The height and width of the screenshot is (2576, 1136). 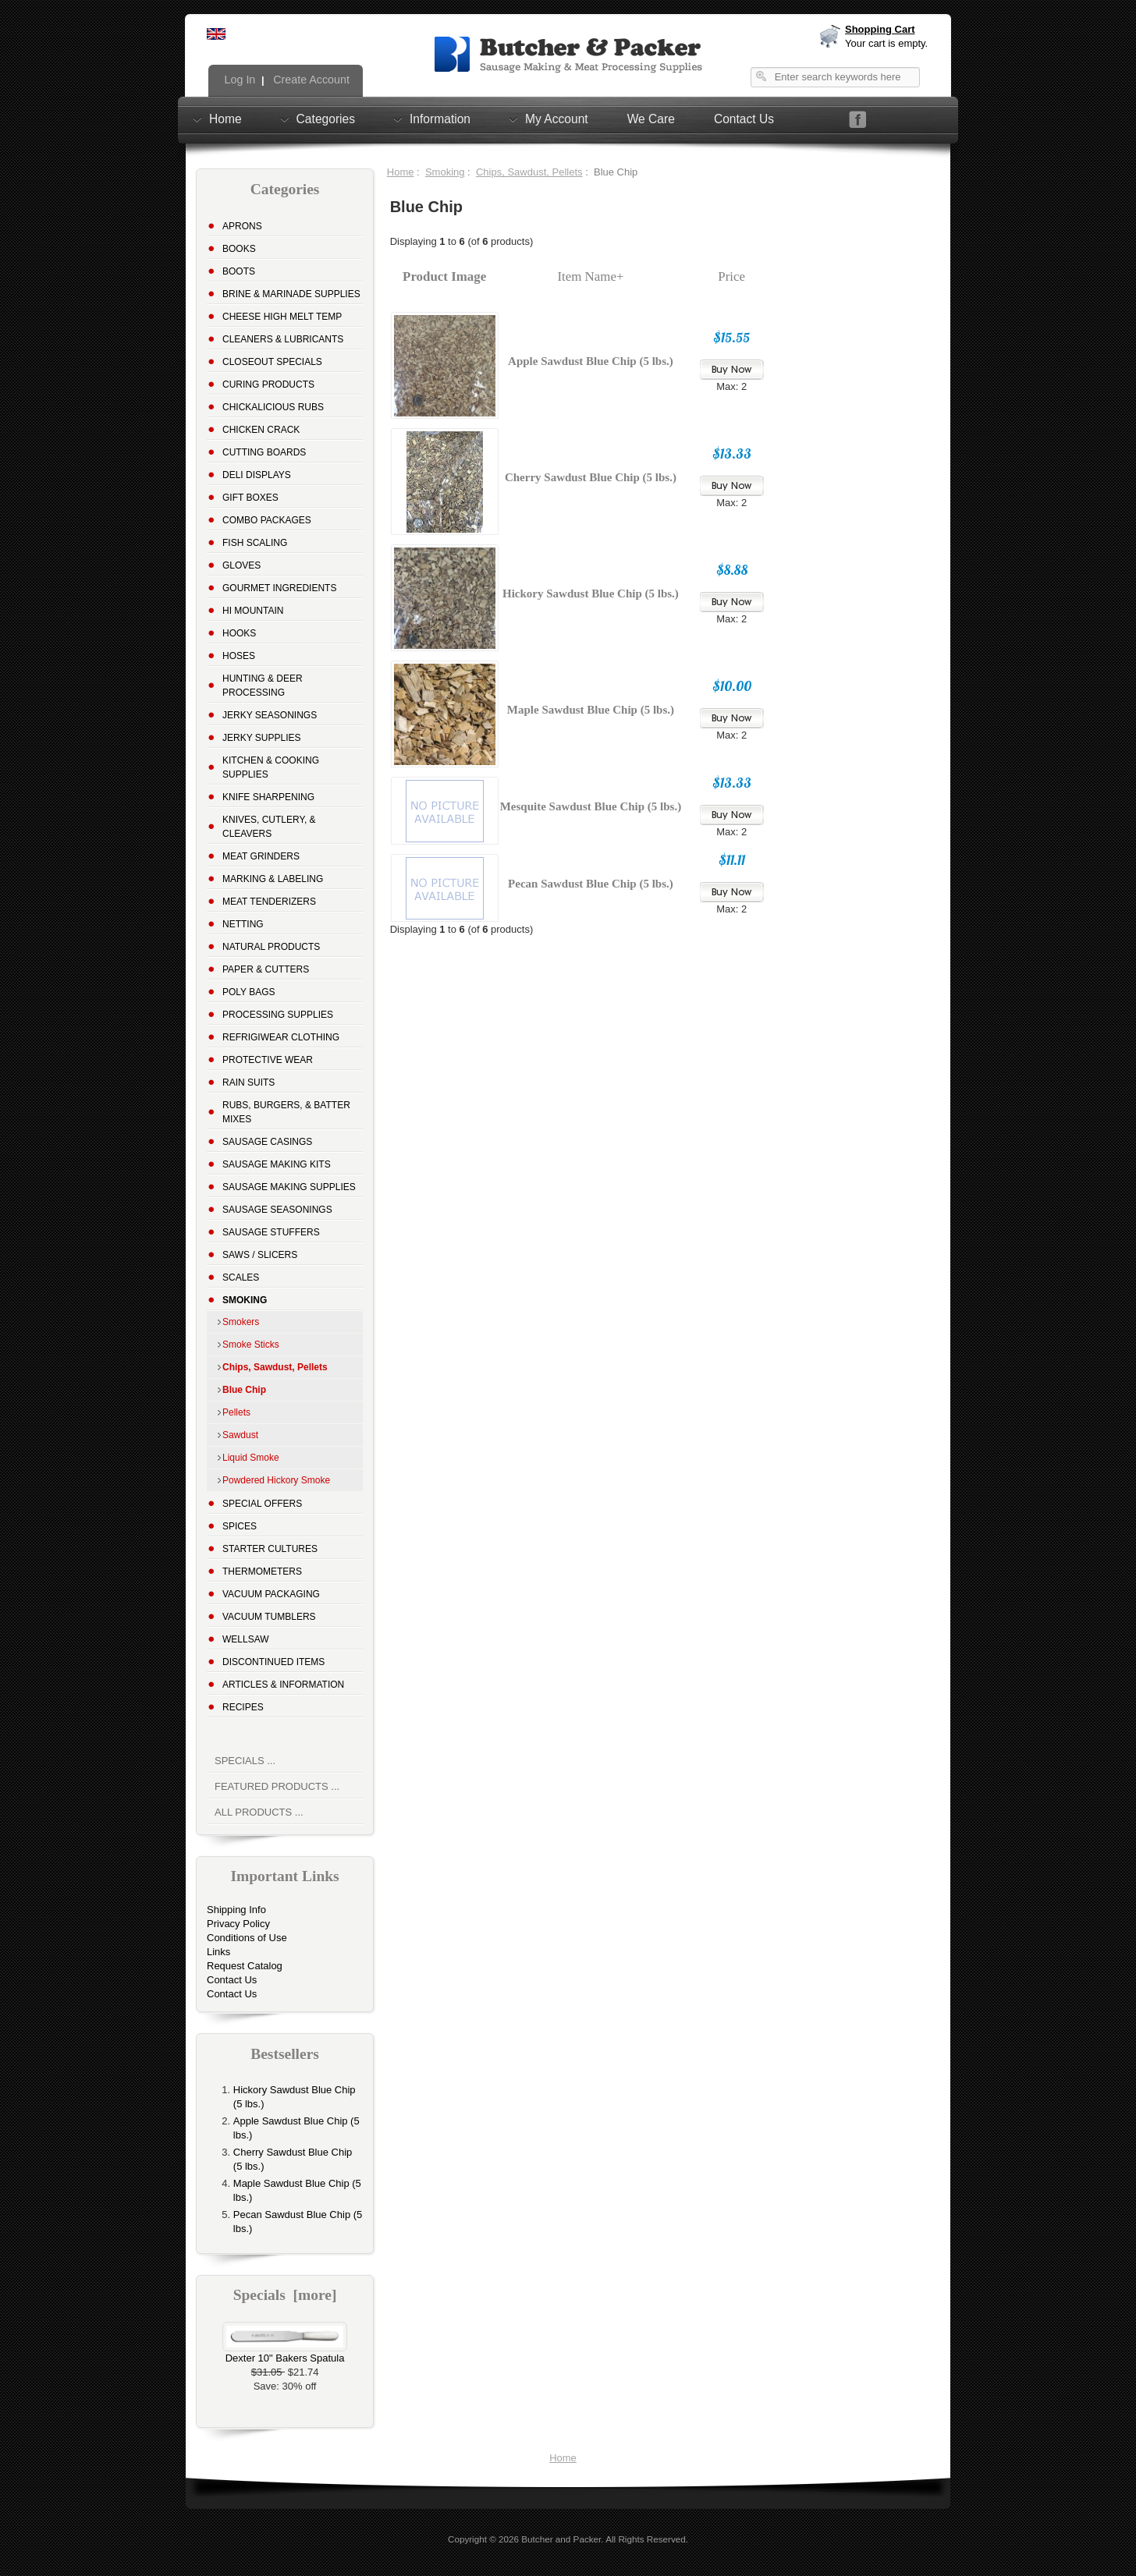 What do you see at coordinates (291, 294) in the screenshot?
I see `Brine & Marinade Supplies` at bounding box center [291, 294].